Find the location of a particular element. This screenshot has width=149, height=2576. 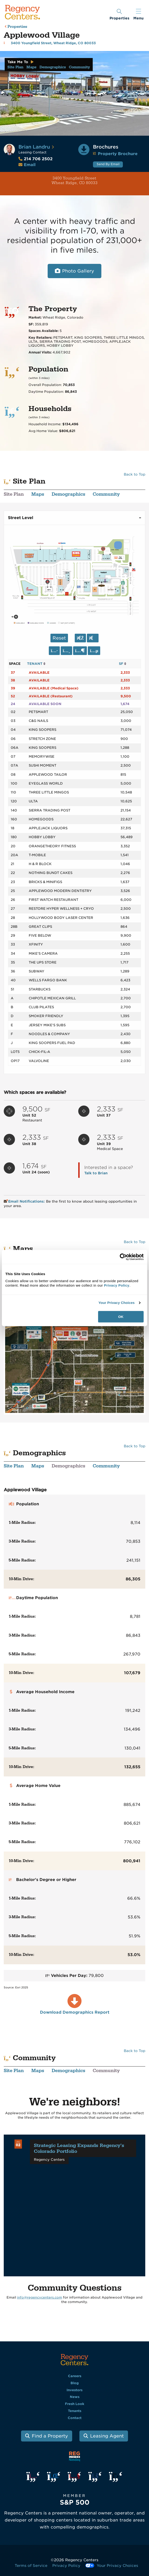

Tenants is located at coordinates (74, 2411).